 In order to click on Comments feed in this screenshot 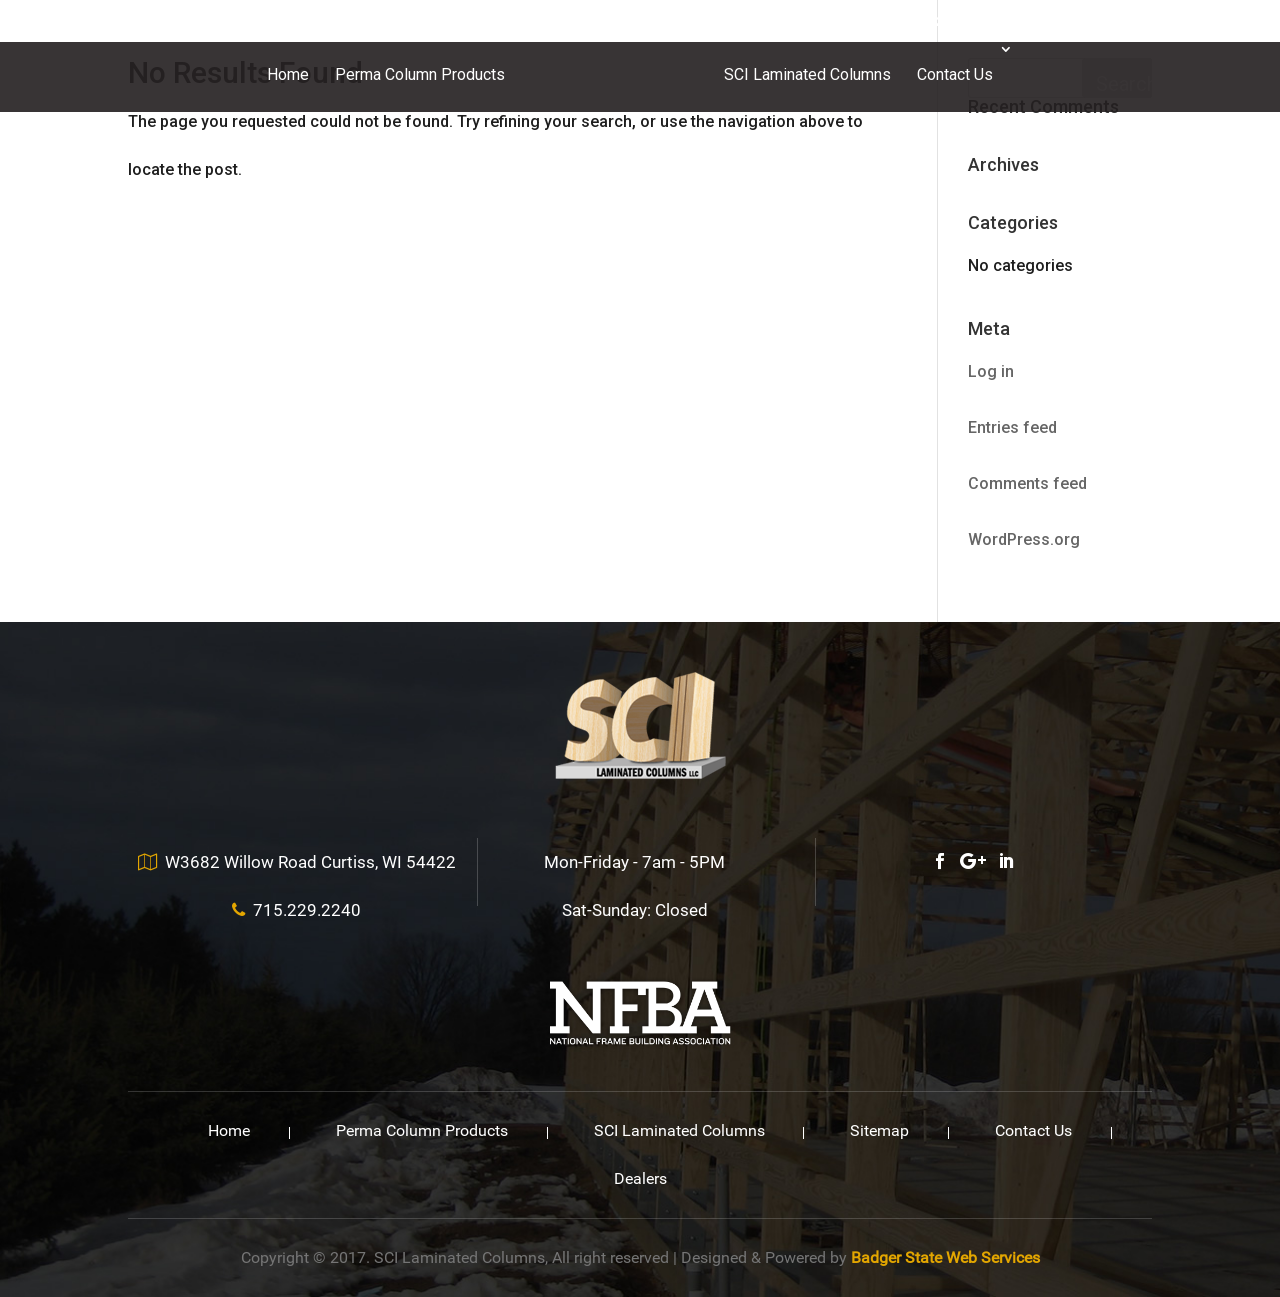, I will do `click(1027, 483)`.